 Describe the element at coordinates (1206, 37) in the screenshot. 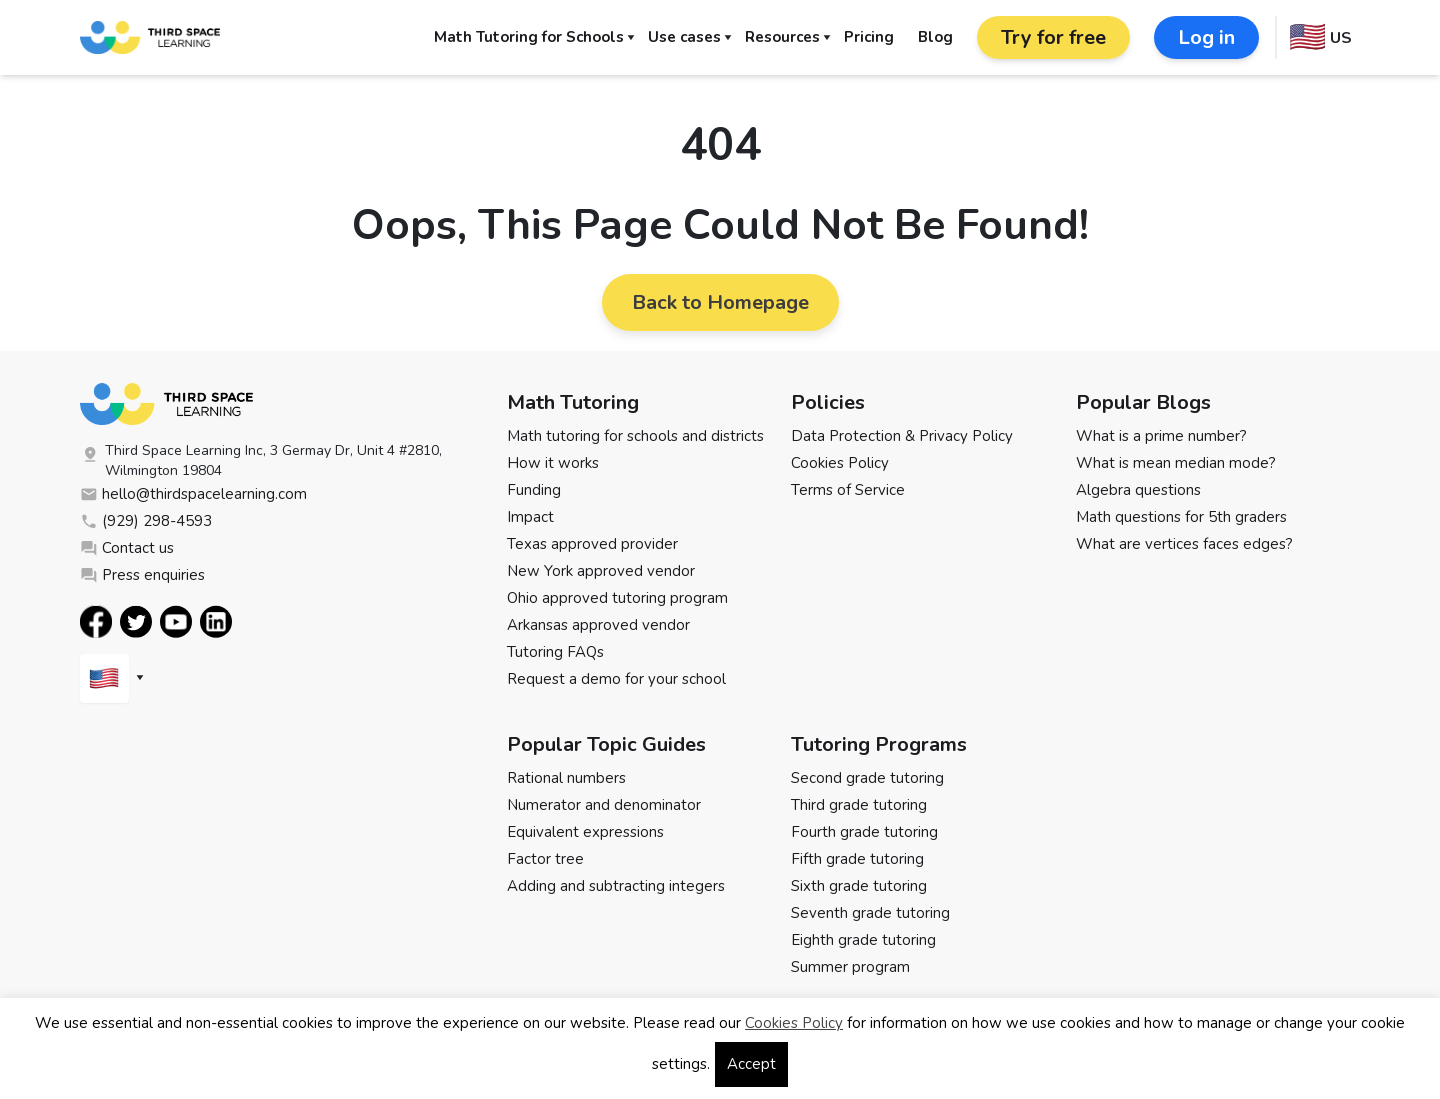

I see `Log in` at that location.